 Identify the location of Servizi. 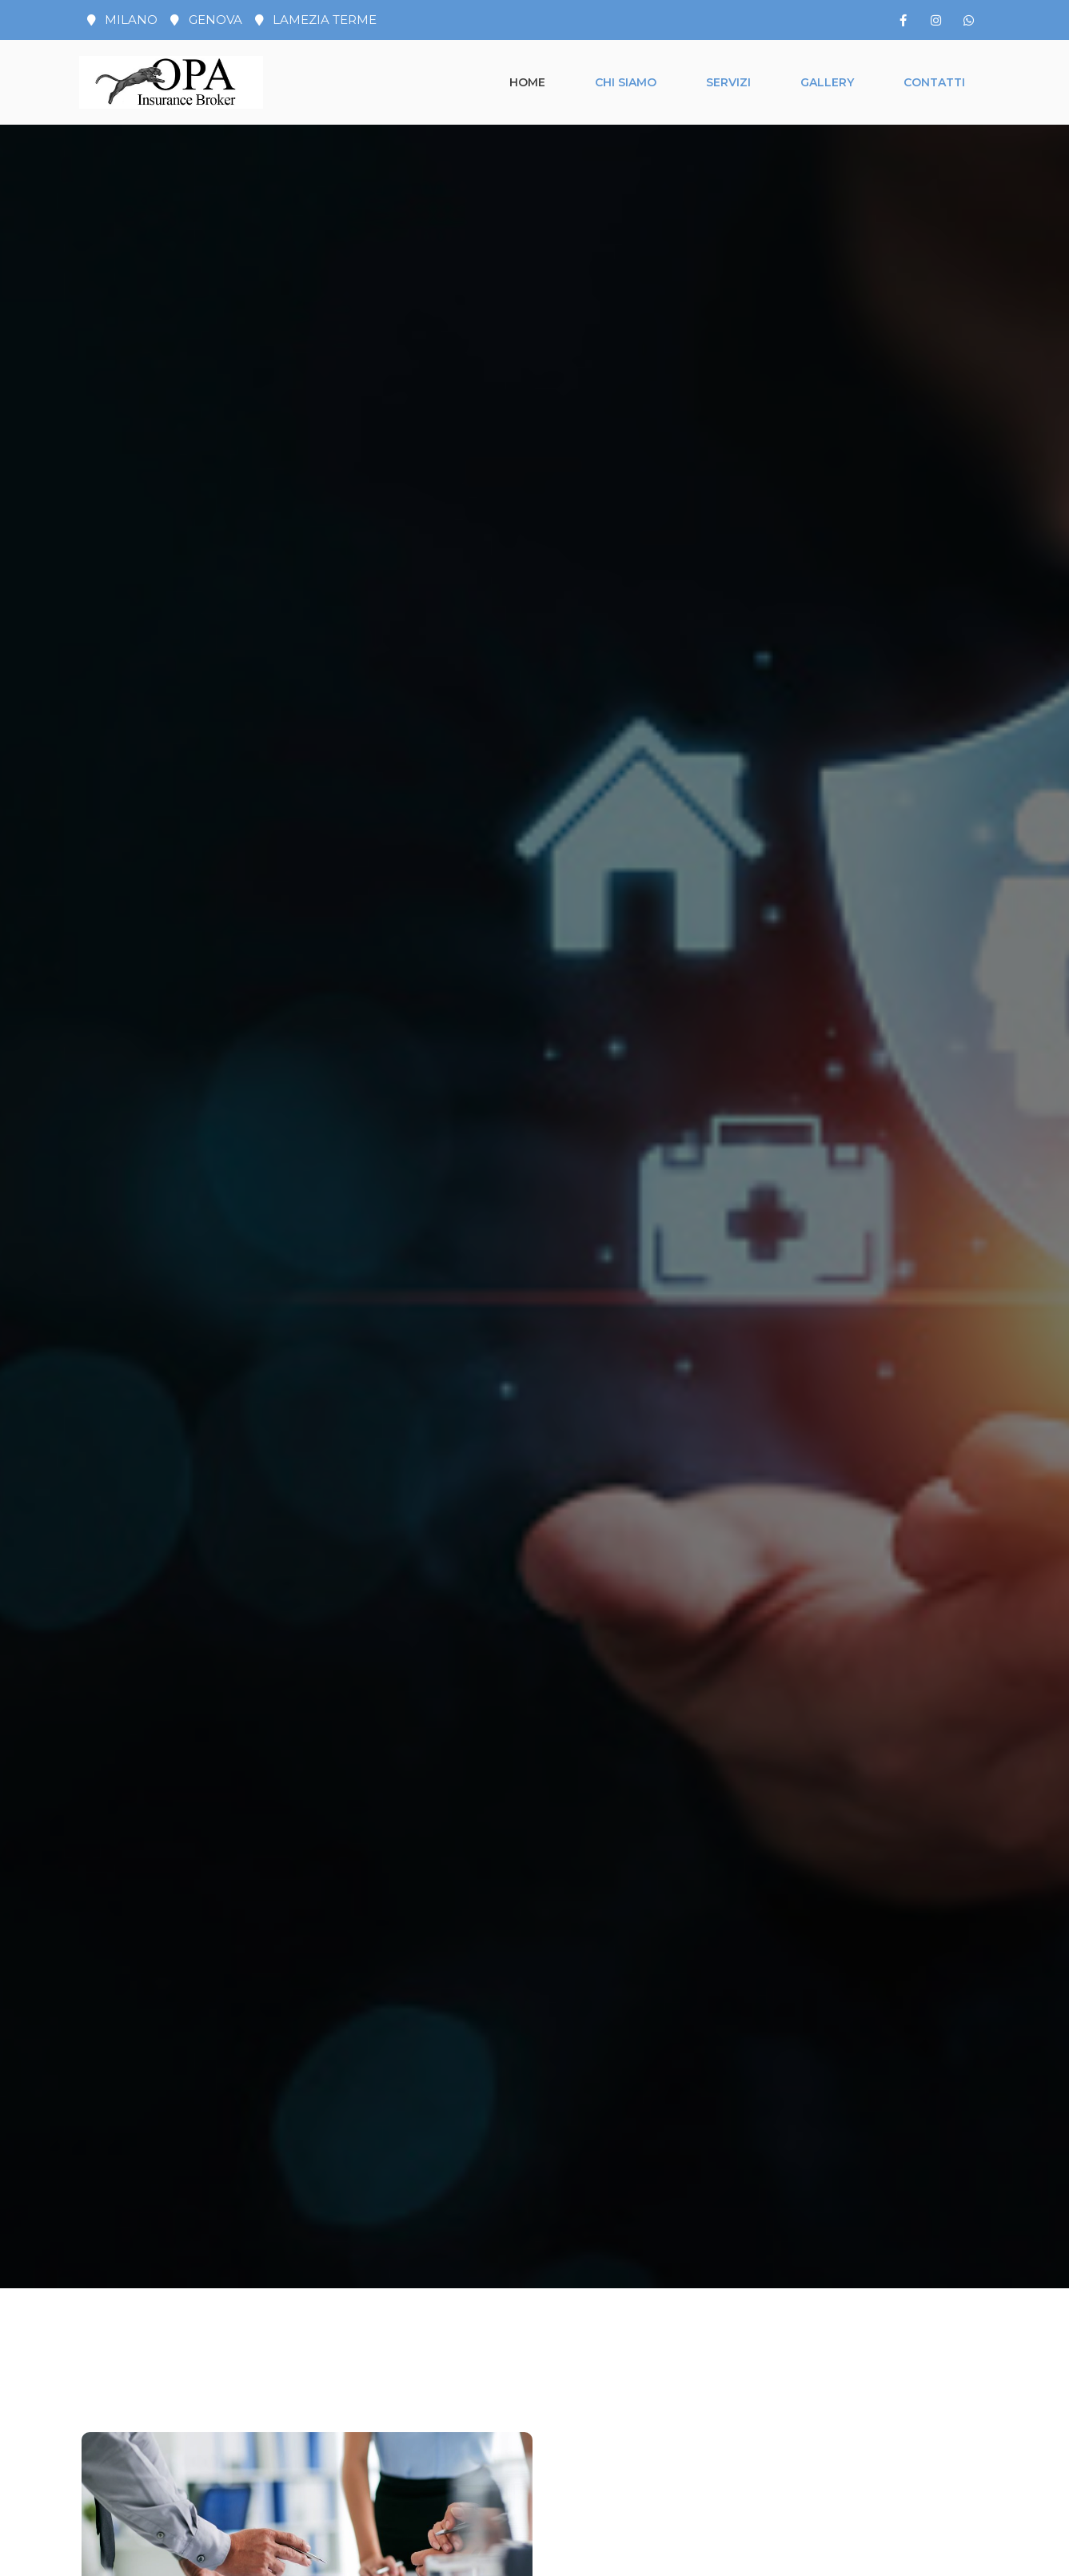
(728, 82).